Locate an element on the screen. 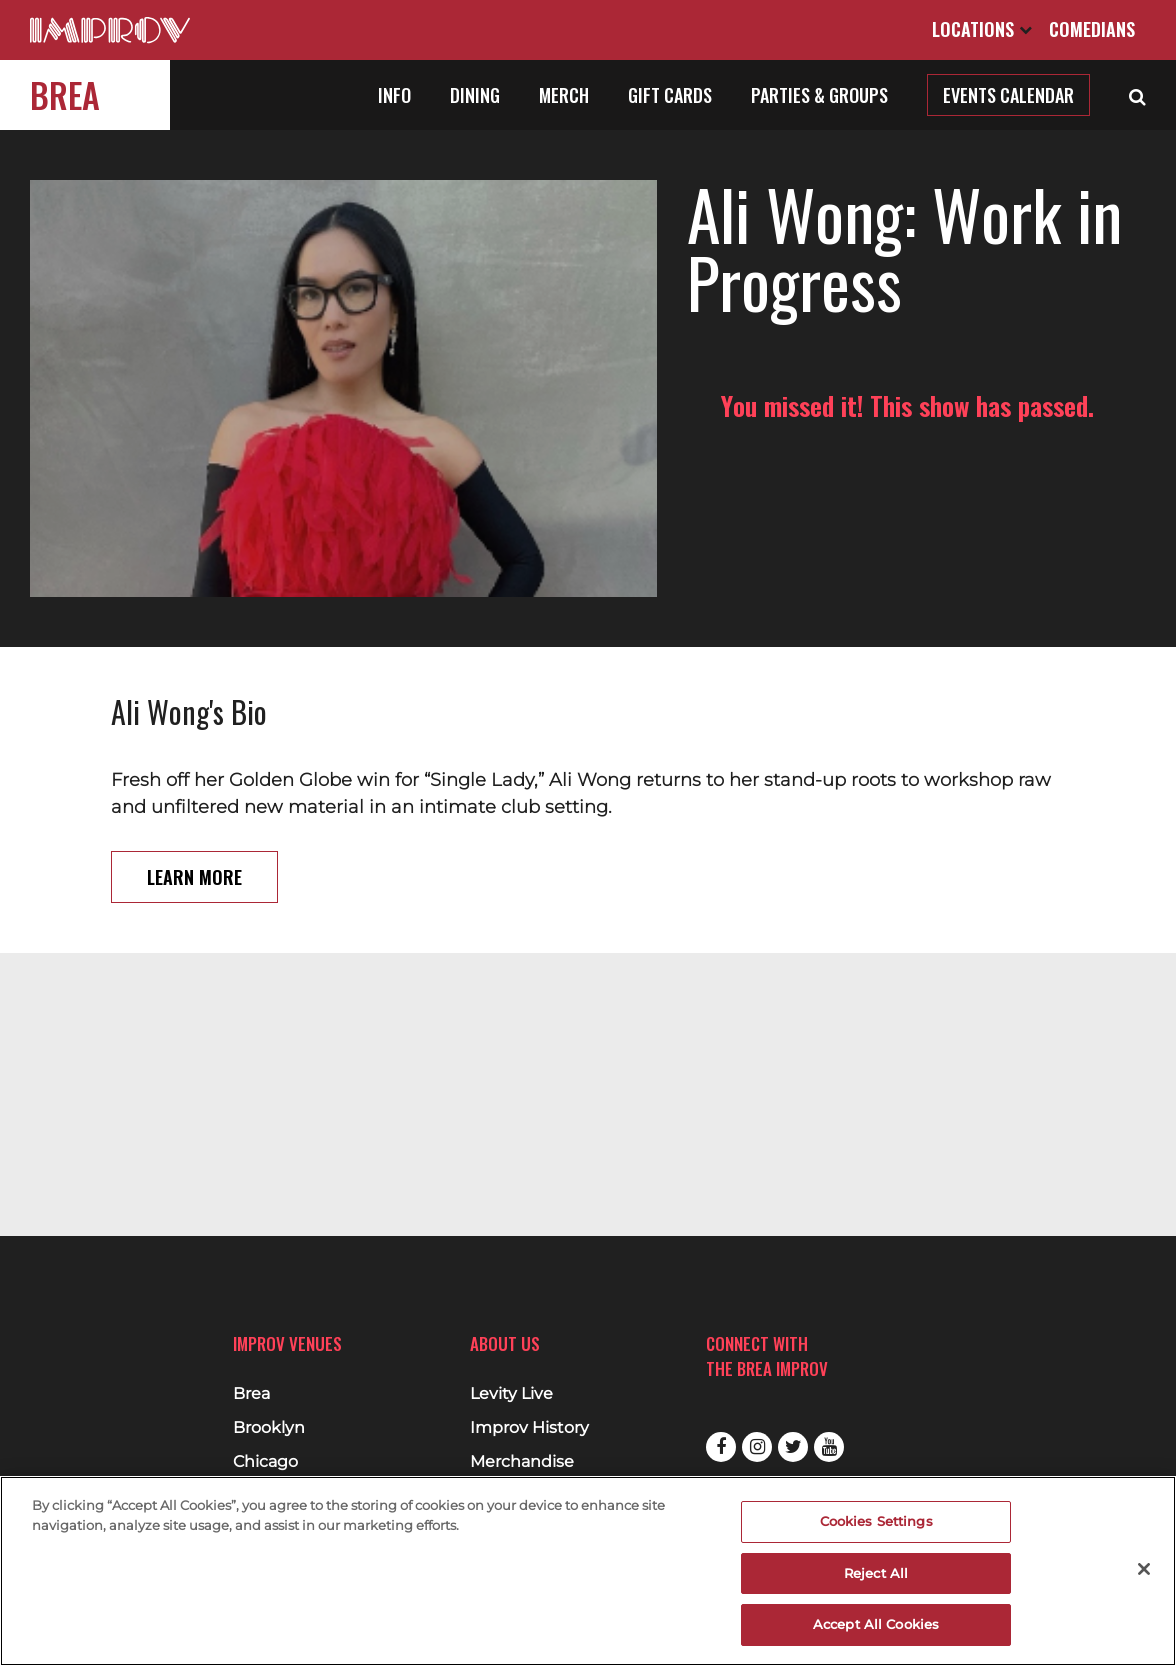  Twitter is located at coordinates (793, 1447).